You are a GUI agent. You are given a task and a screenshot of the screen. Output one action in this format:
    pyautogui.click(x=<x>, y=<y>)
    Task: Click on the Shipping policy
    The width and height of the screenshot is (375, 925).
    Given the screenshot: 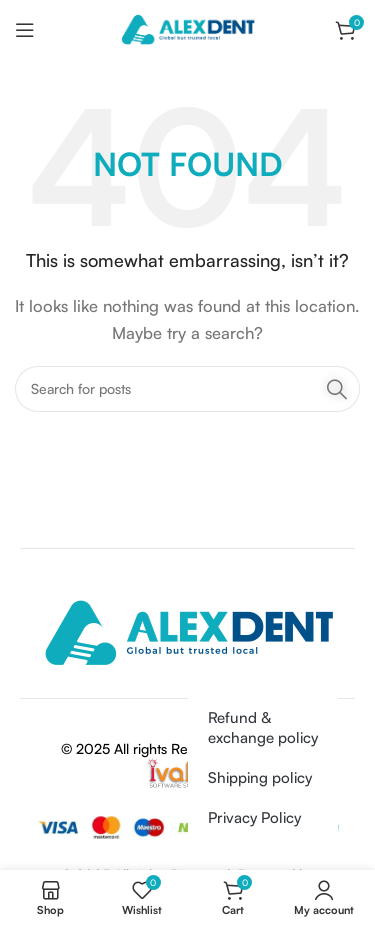 What is the action you would take?
    pyautogui.click(x=260, y=777)
    